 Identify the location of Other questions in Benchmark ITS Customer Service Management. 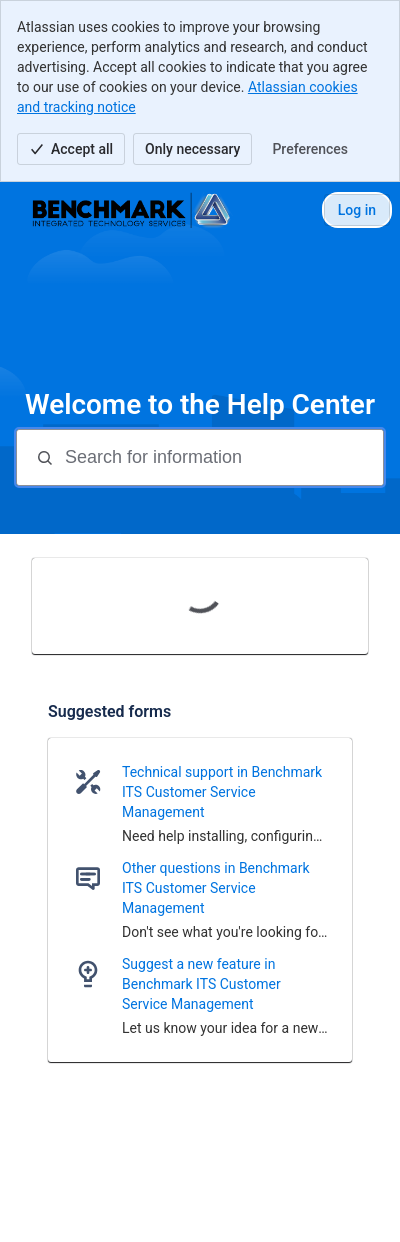
(216, 888).